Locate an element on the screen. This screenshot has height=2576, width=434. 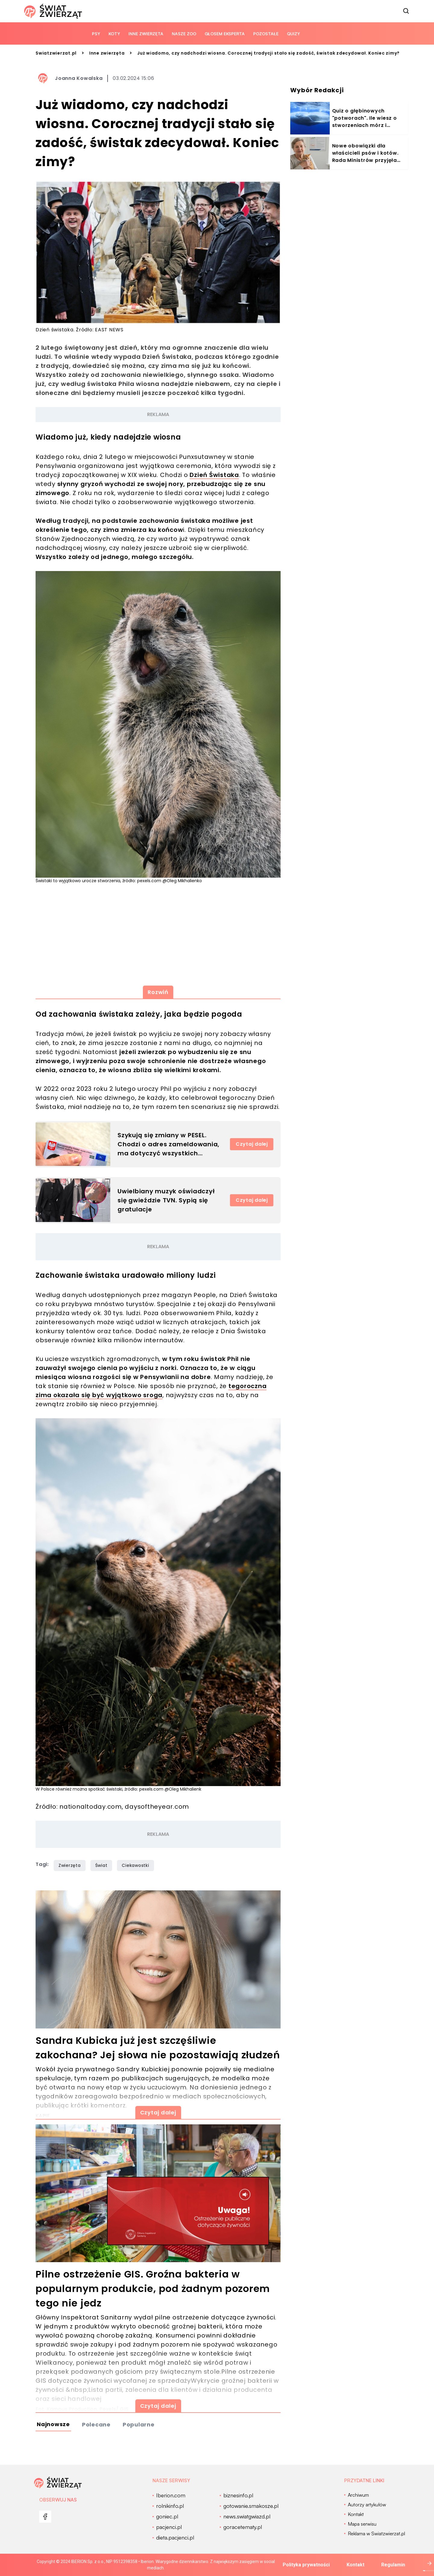
Psy is located at coordinates (96, 33).